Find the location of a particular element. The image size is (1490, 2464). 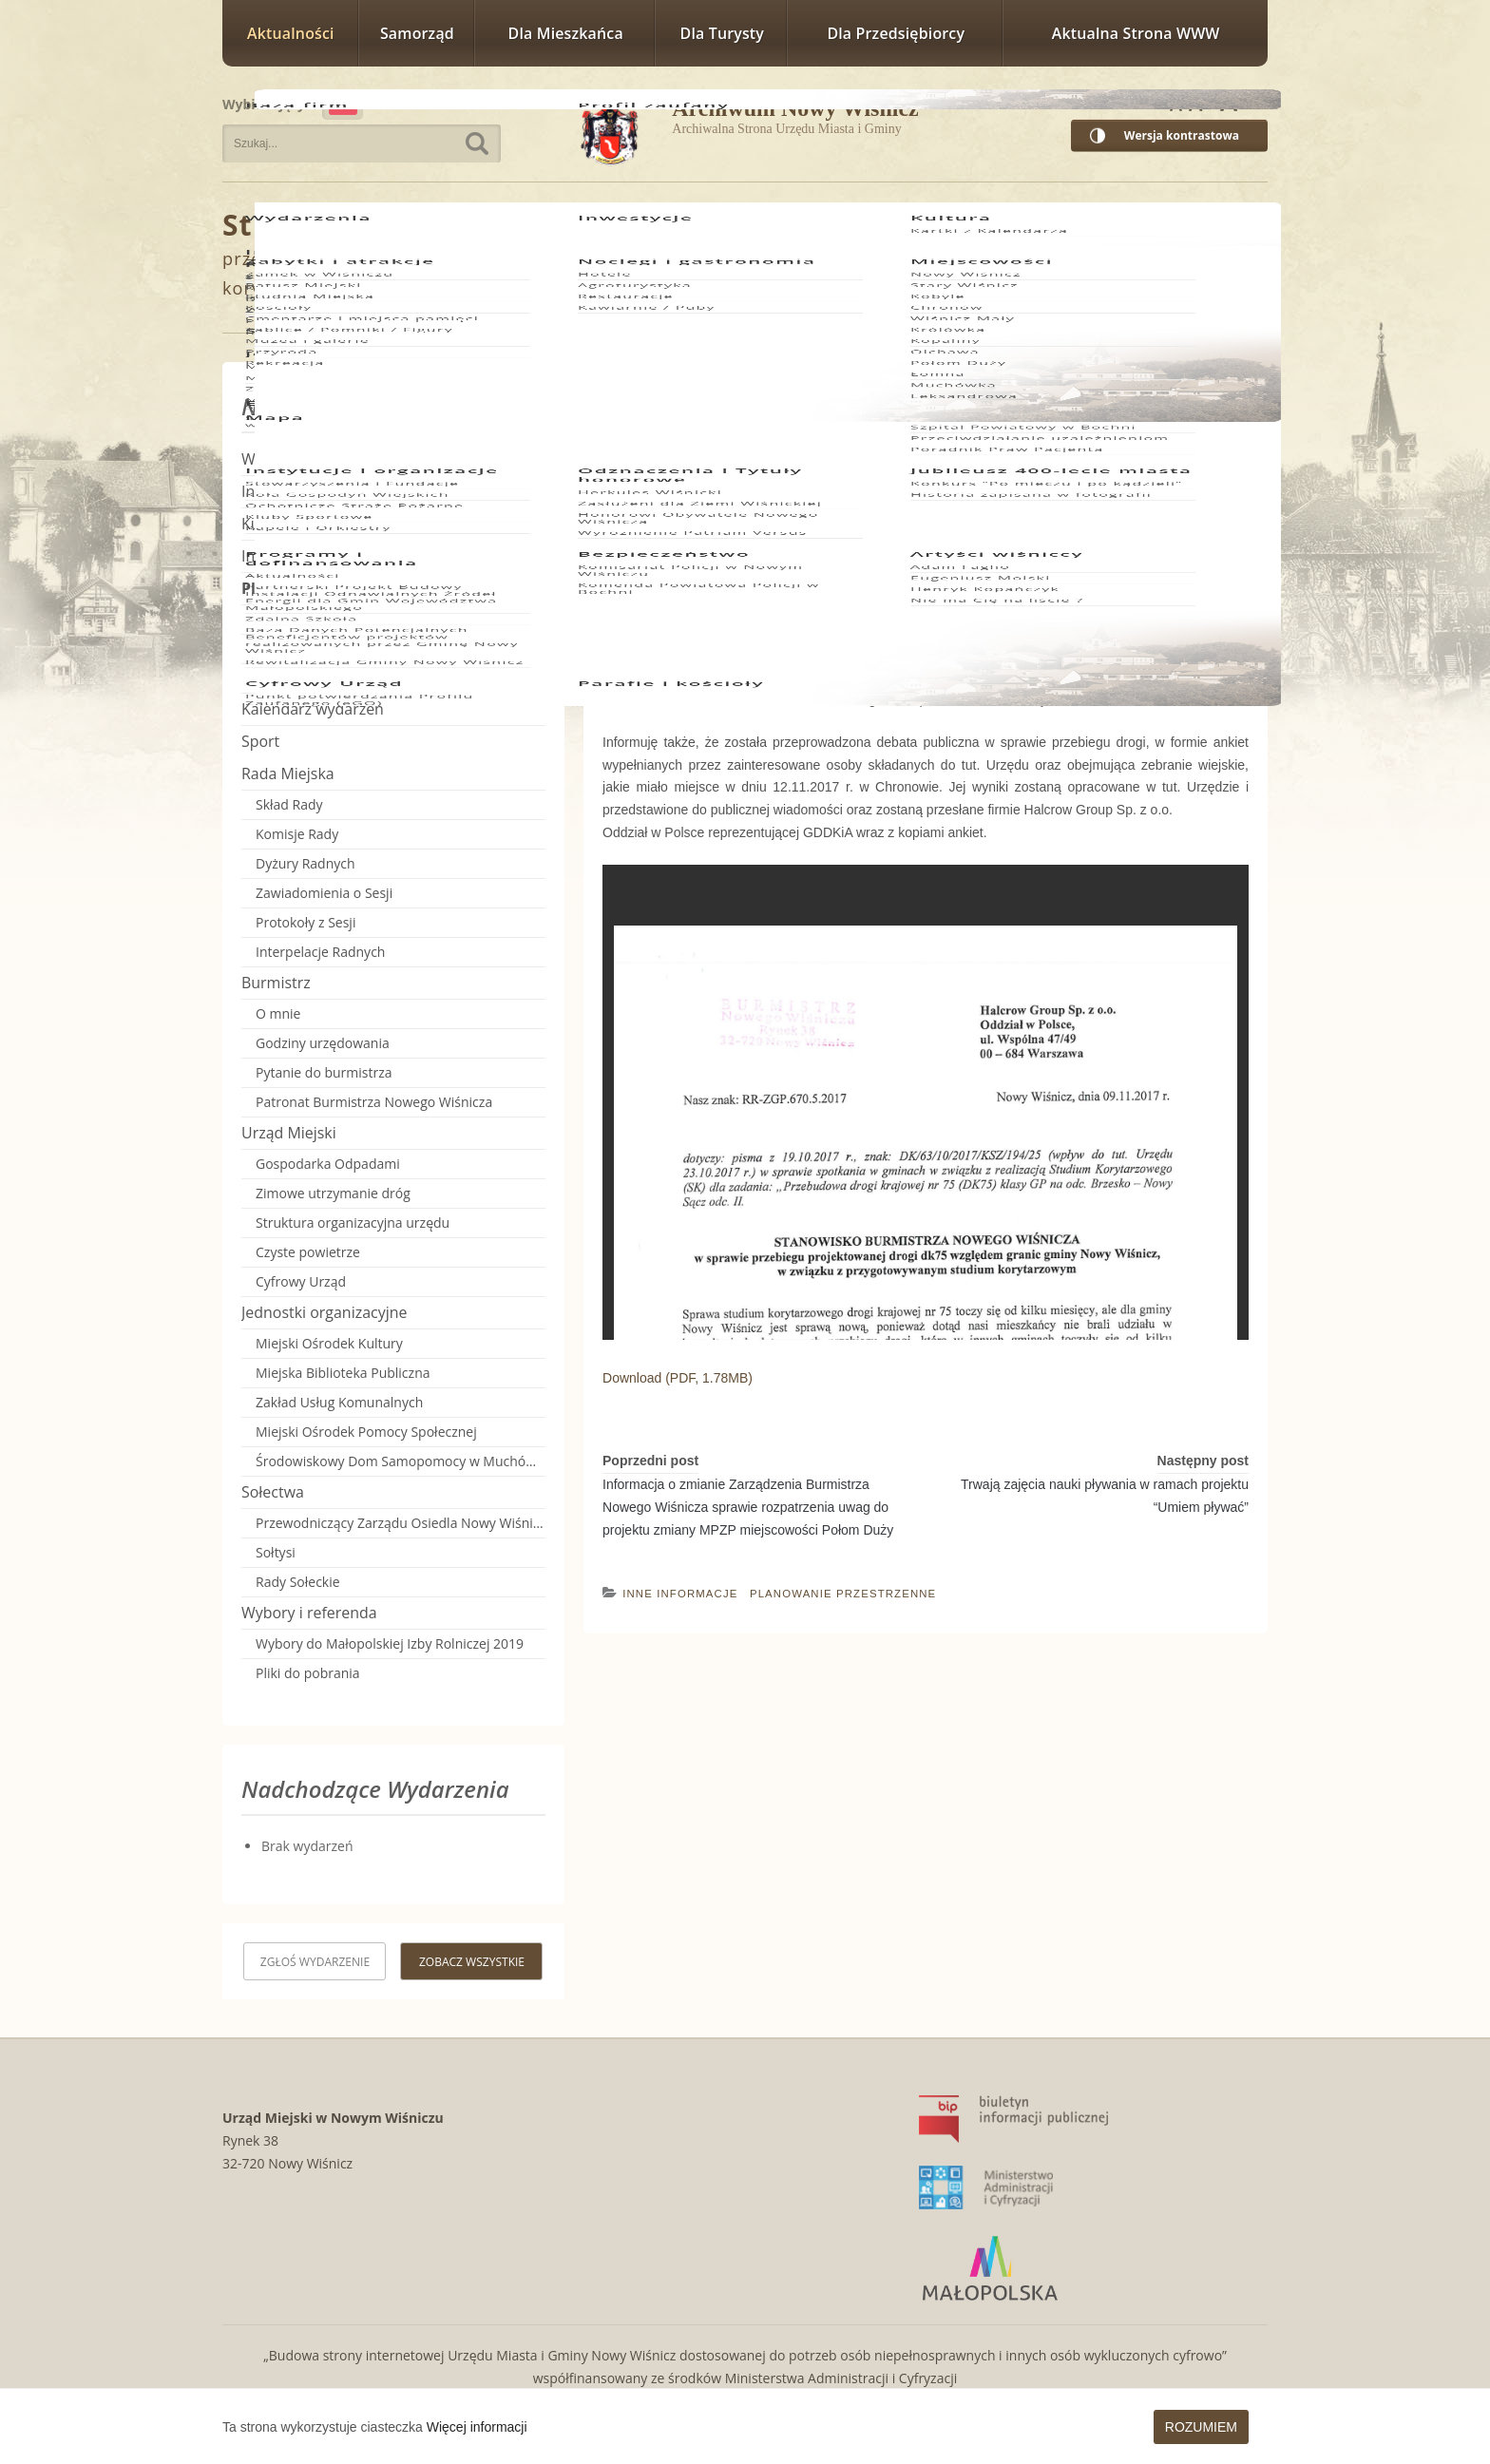

Zgłoś wydarzenie is located at coordinates (315, 1962).